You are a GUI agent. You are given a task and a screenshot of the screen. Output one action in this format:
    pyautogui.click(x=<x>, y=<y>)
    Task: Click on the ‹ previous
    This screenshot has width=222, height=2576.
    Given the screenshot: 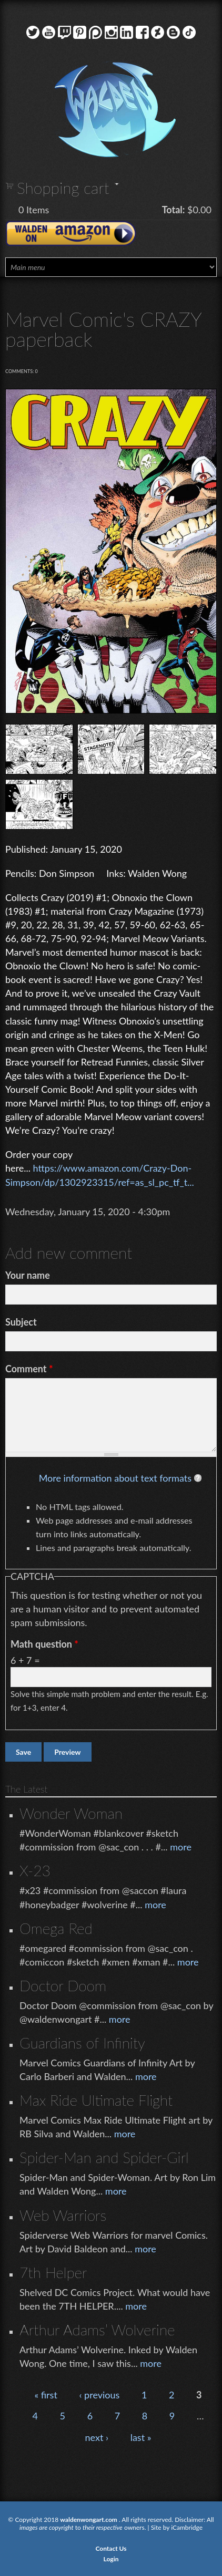 What is the action you would take?
    pyautogui.click(x=99, y=2395)
    